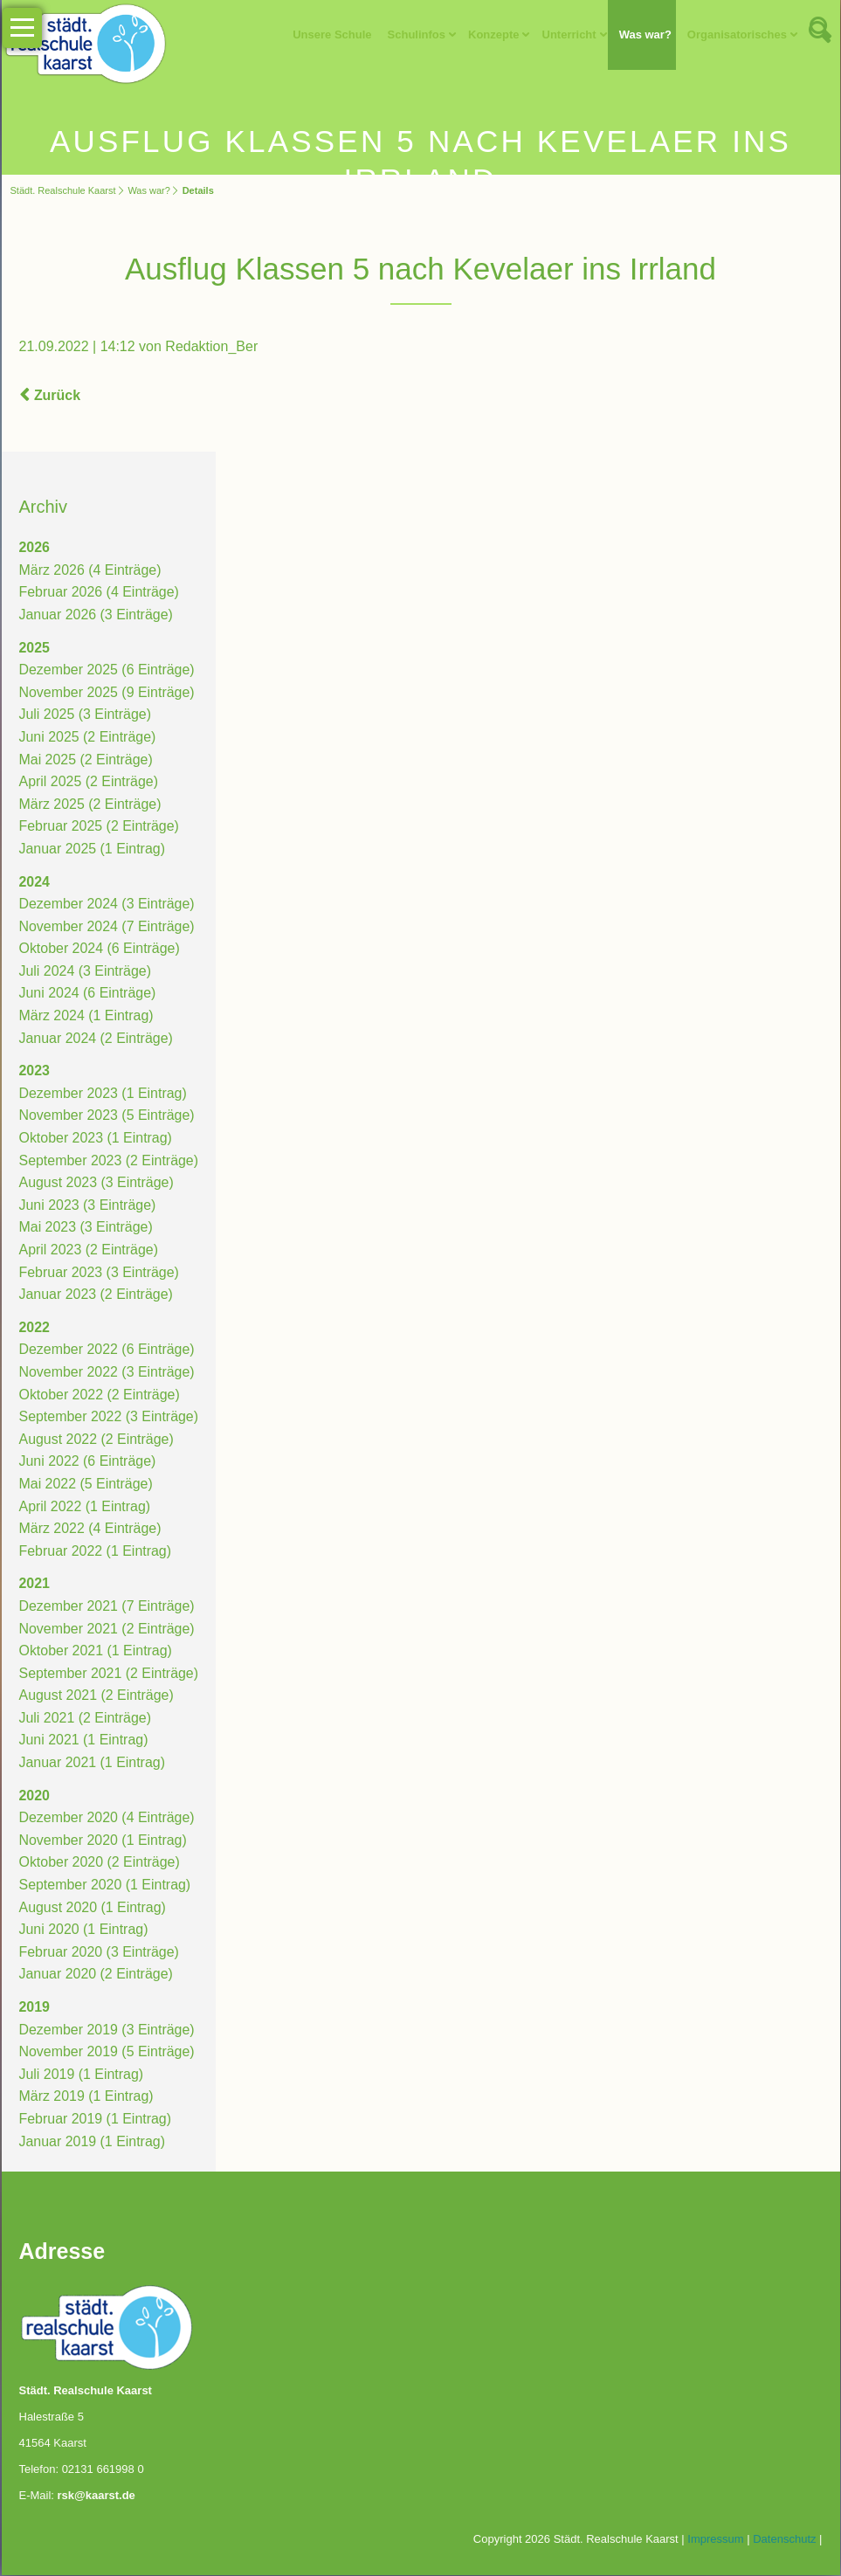  I want to click on Juni 2022 (6 Einträge), so click(87, 1462).